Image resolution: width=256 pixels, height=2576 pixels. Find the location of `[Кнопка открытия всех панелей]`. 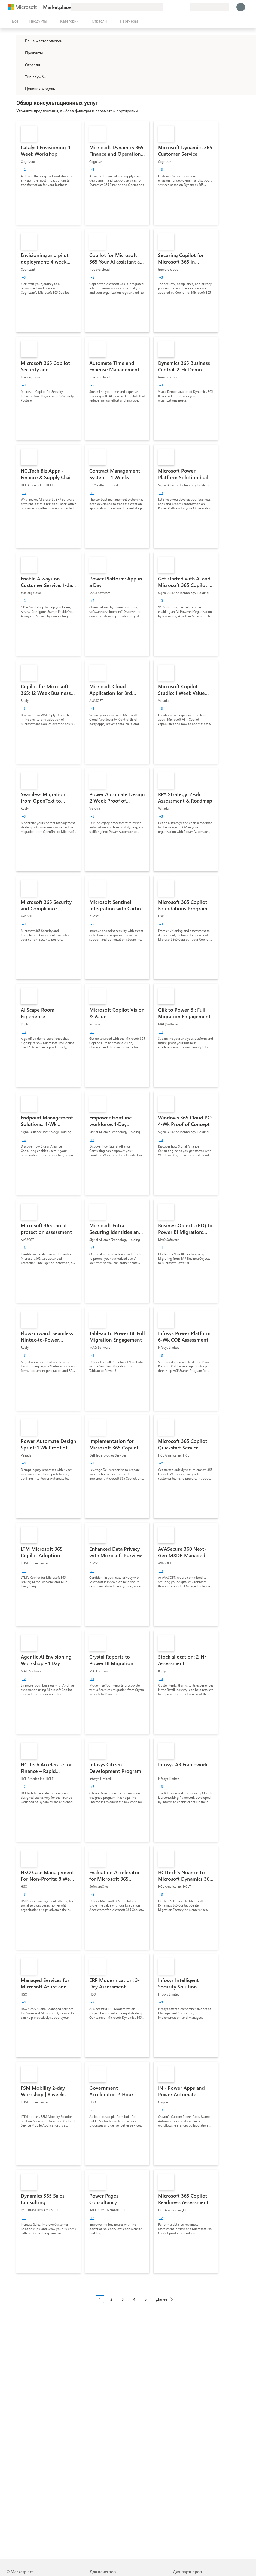

[Кнопка открытия всех панелей] is located at coordinates (14, 21).